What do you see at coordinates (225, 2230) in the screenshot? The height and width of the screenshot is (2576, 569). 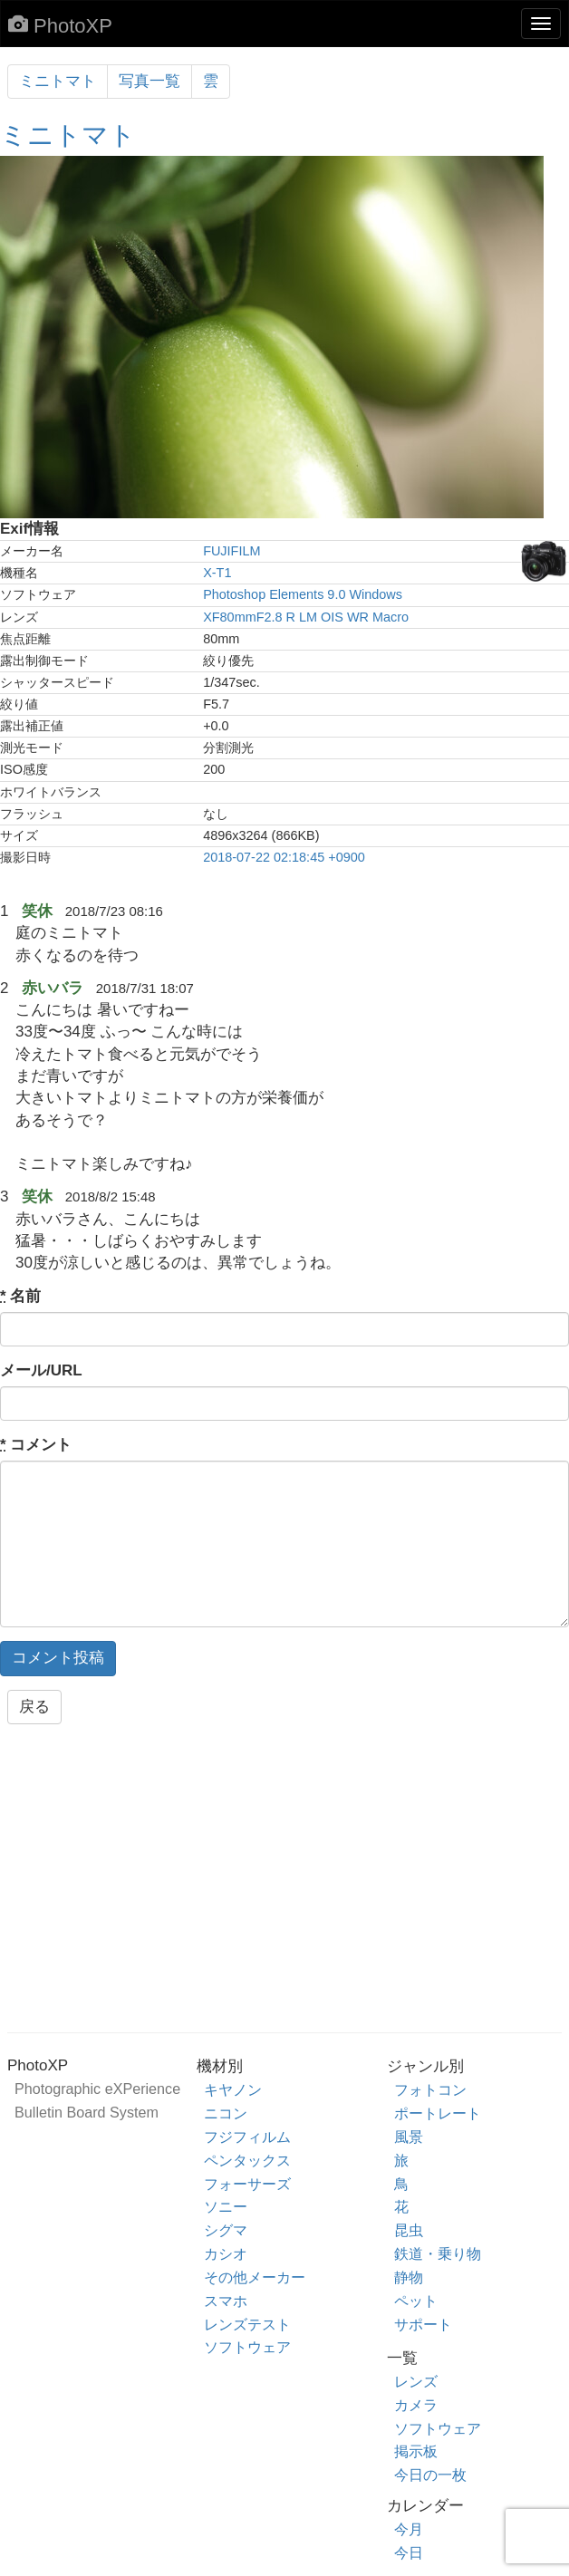 I see `シグマ` at bounding box center [225, 2230].